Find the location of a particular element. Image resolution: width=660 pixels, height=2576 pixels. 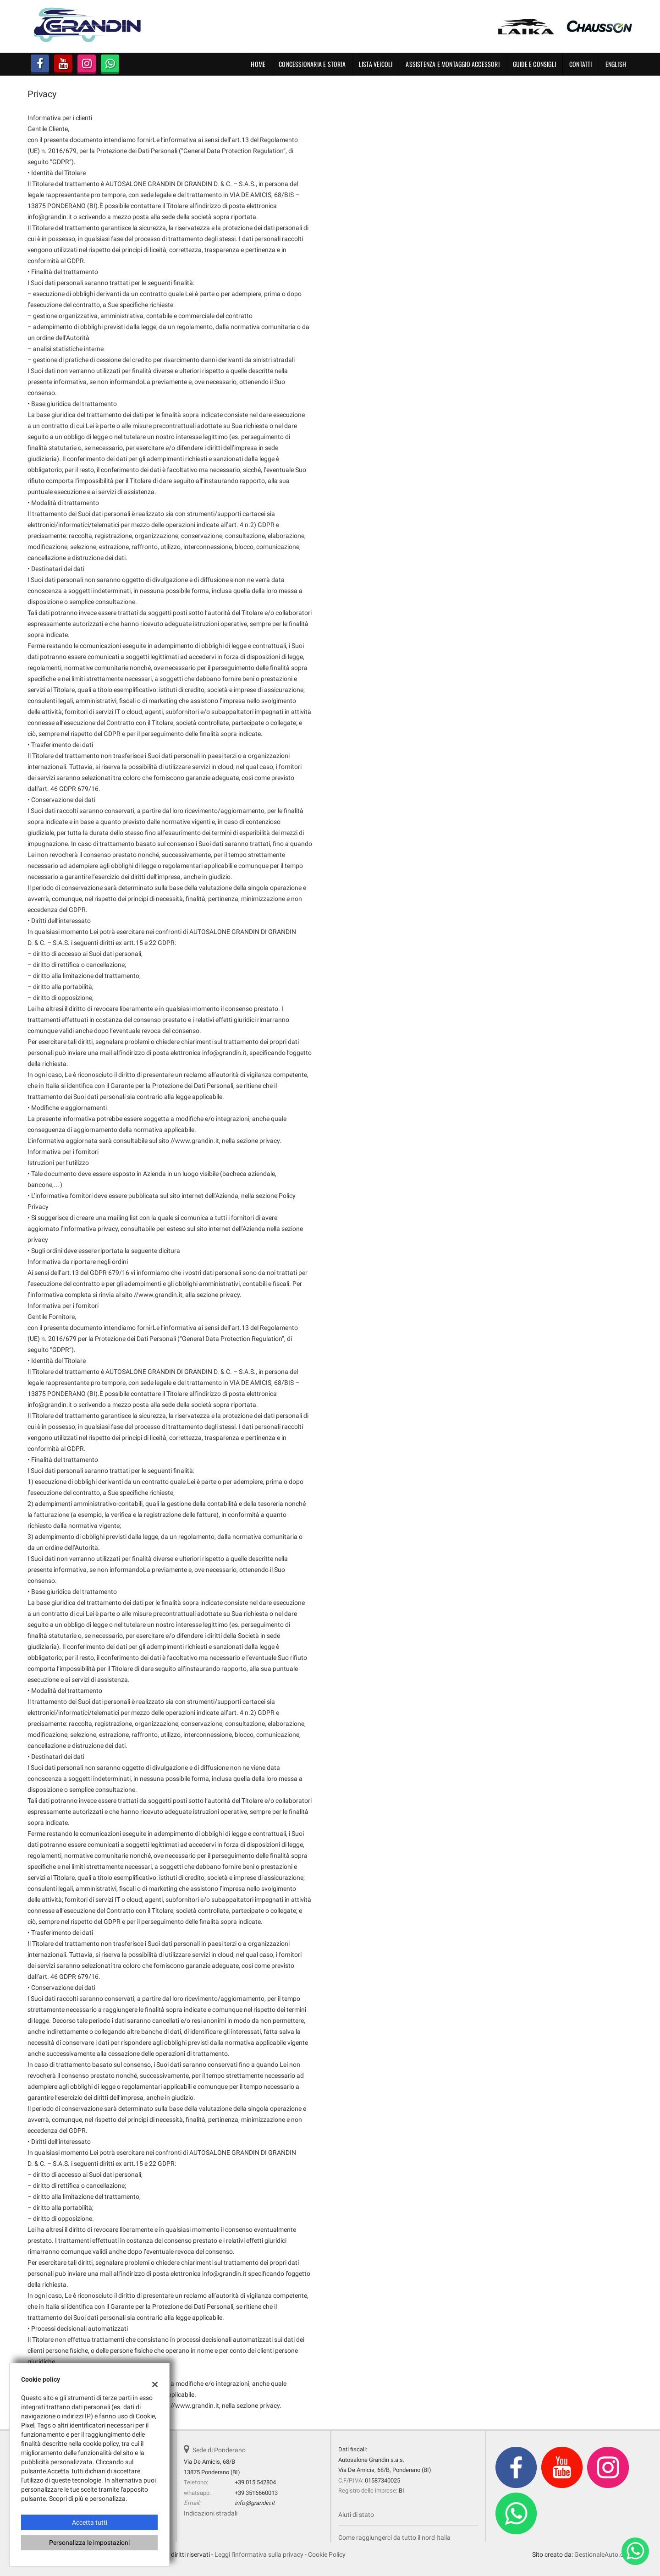

Sede di Ponderano is located at coordinates (219, 2450).